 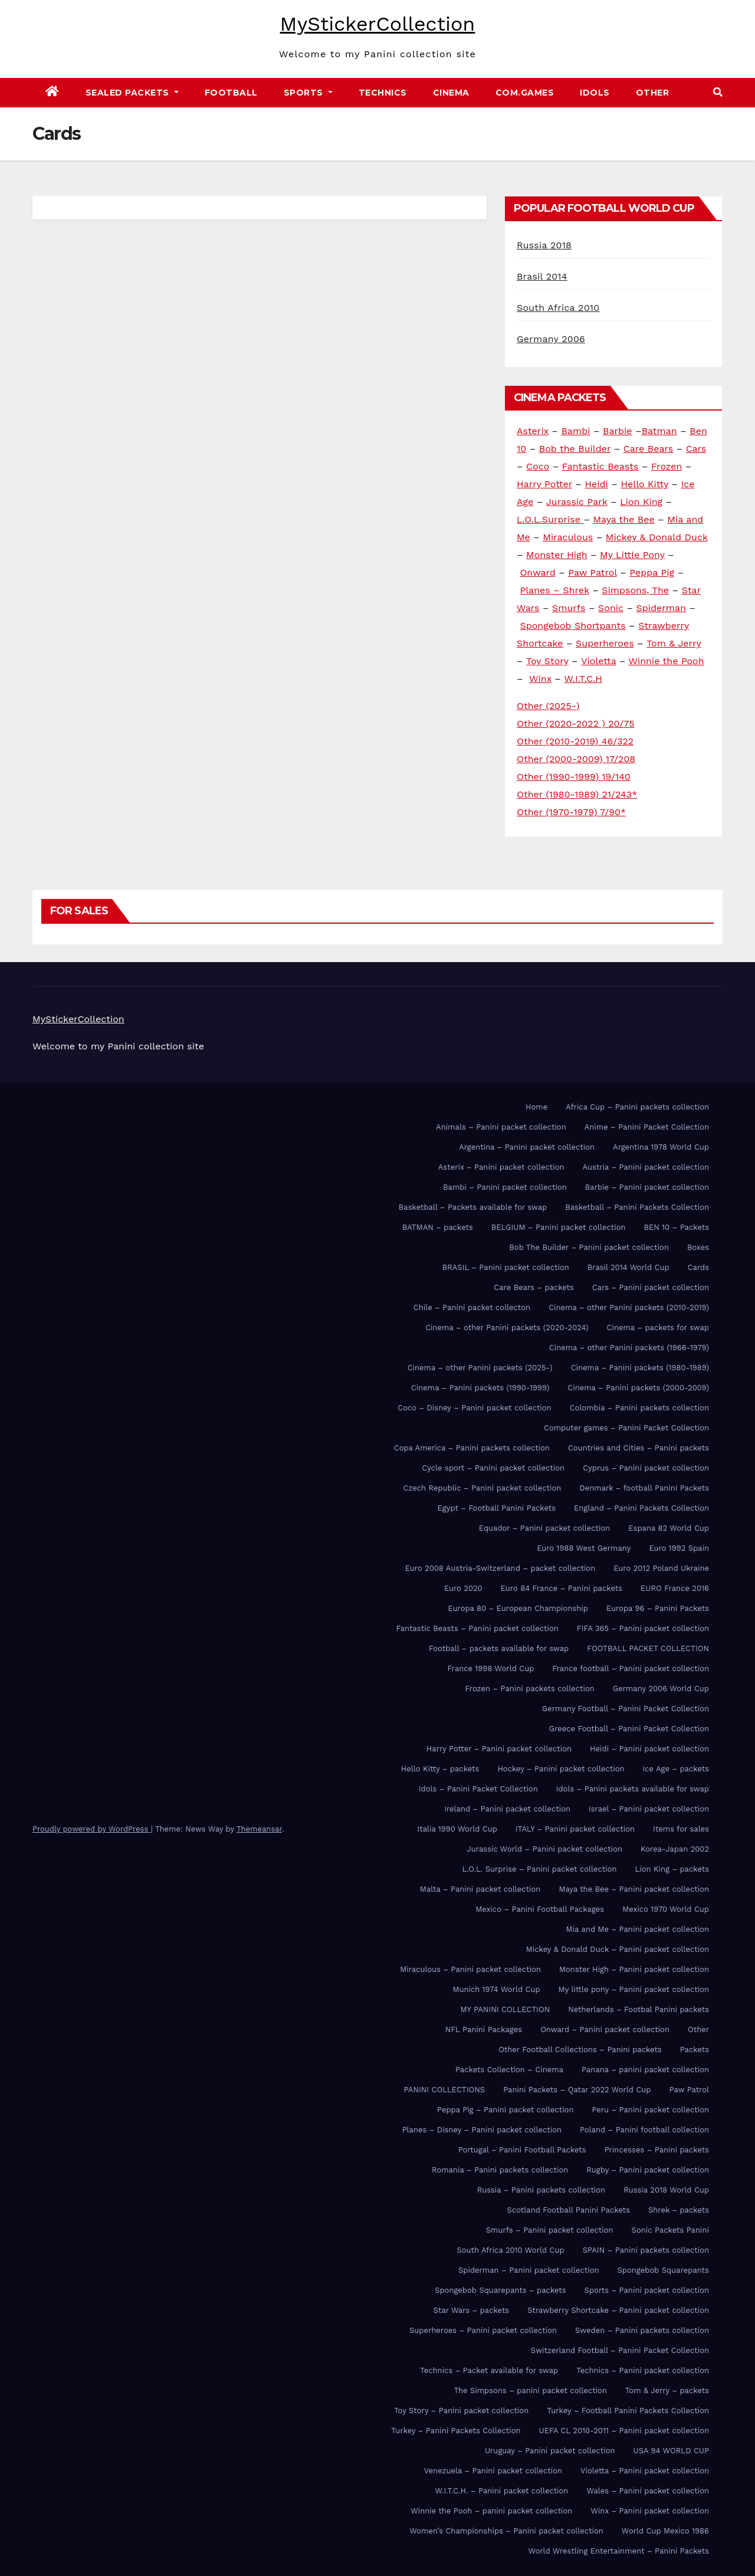 I want to click on Mia and Me – Panini packet collection, so click(x=637, y=1929).